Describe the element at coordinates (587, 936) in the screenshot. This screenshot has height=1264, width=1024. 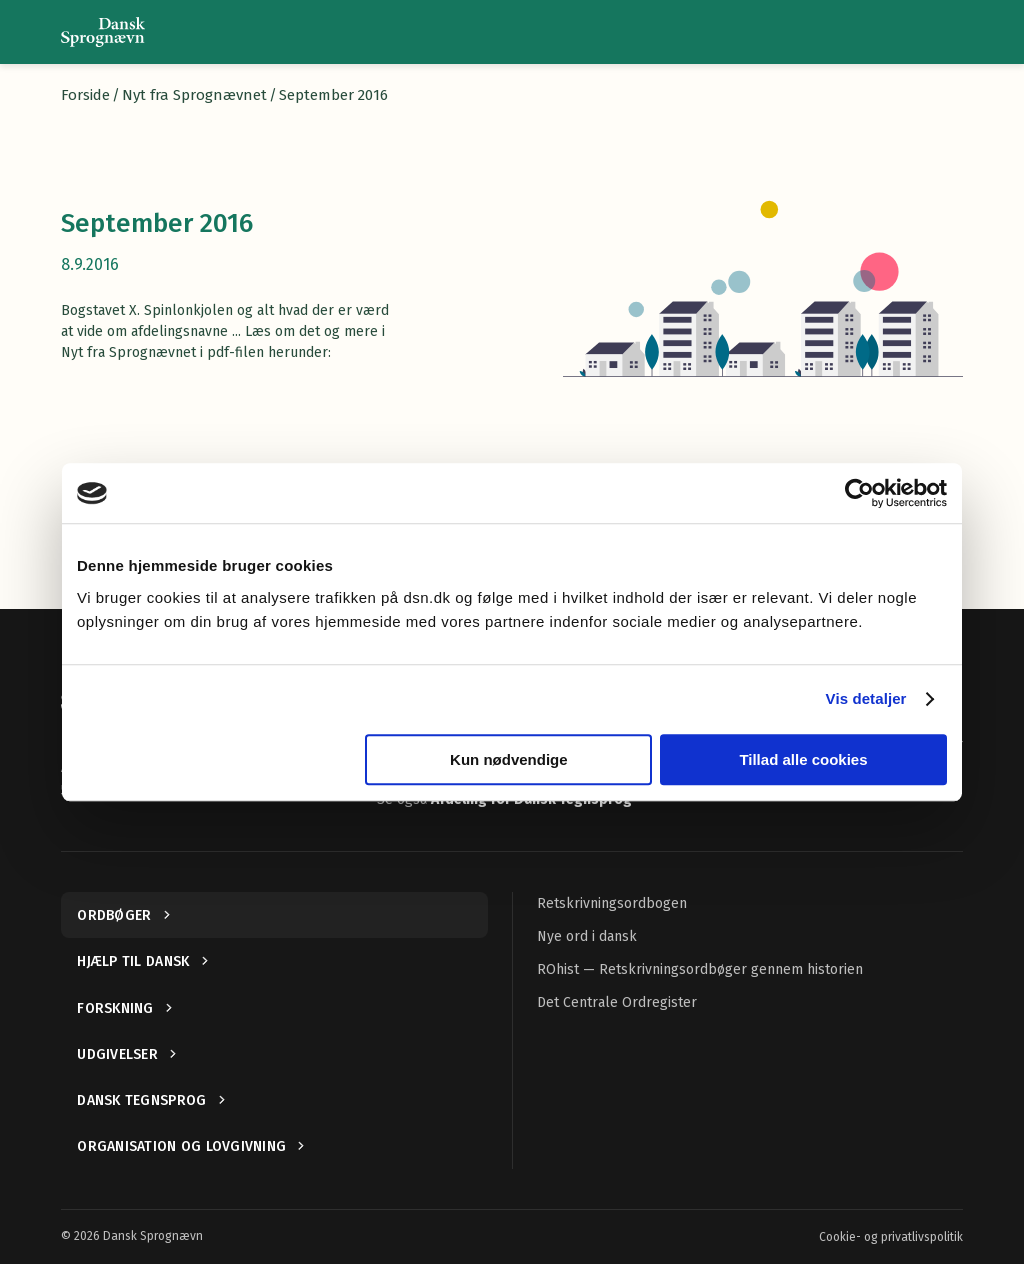
I see `Nye ord i dansk` at that location.